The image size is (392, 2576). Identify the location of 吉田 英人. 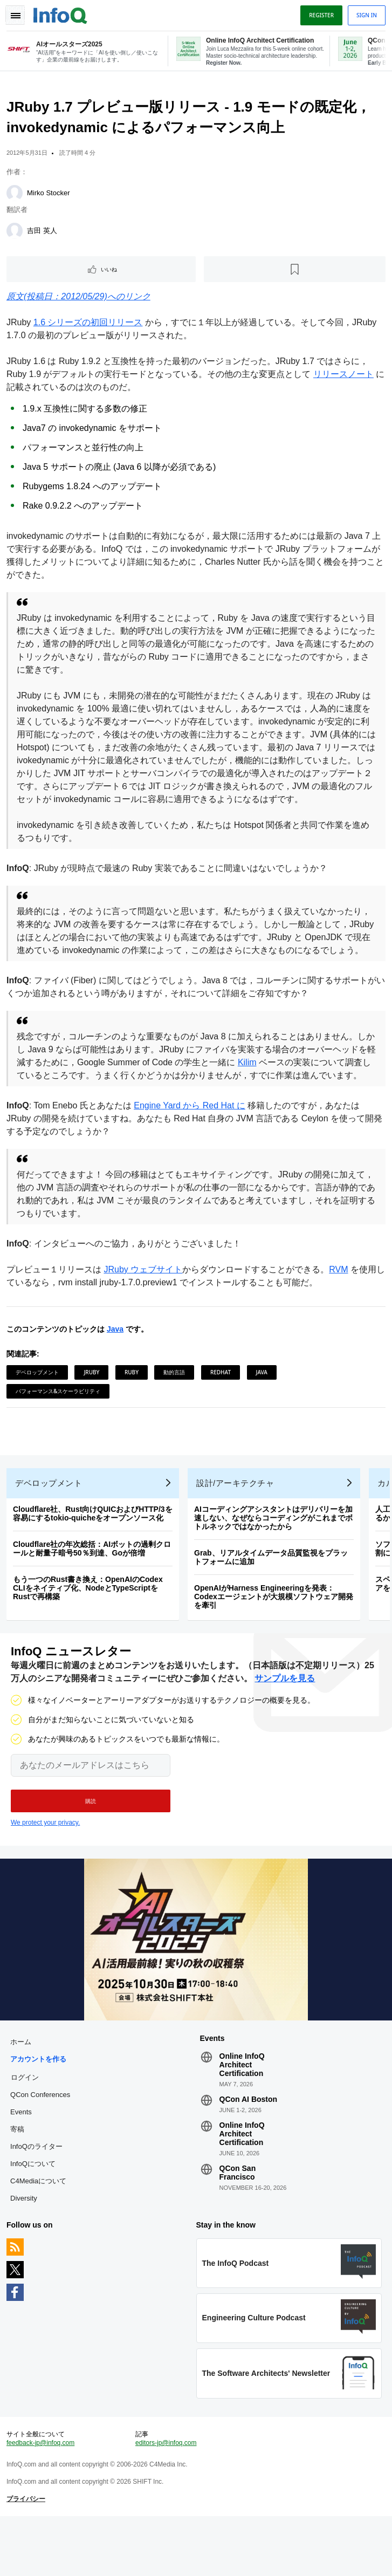
(44, 235).